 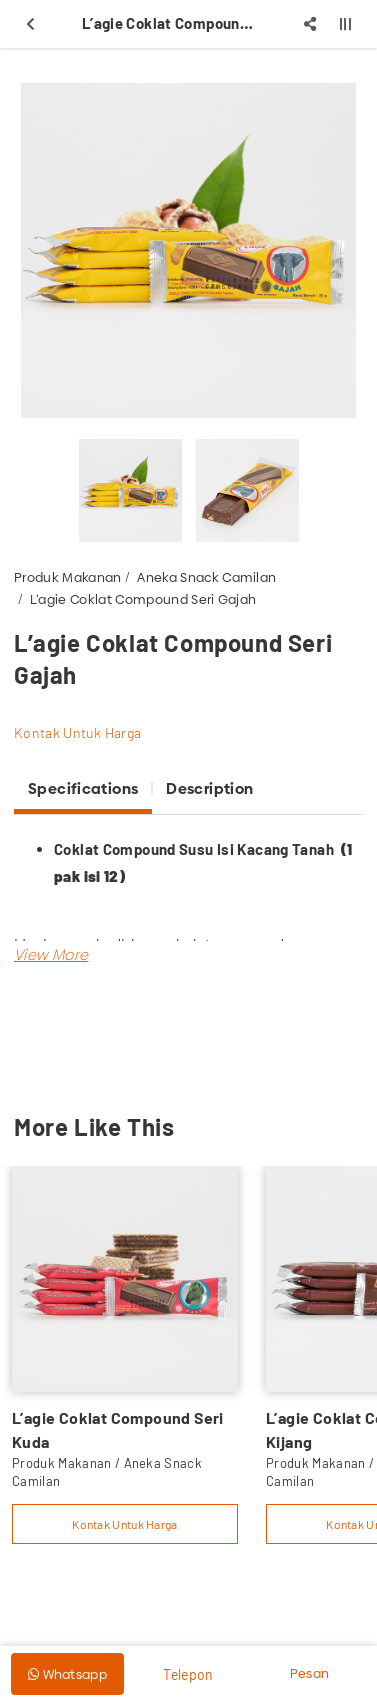 What do you see at coordinates (206, 577) in the screenshot?
I see `Aneka Snack Camilan` at bounding box center [206, 577].